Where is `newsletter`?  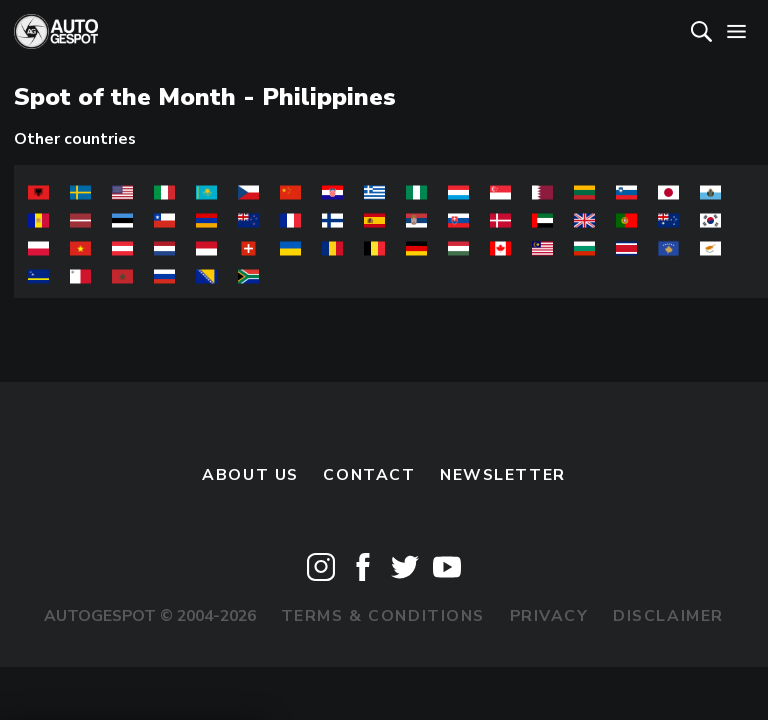
newsletter is located at coordinates (503, 475).